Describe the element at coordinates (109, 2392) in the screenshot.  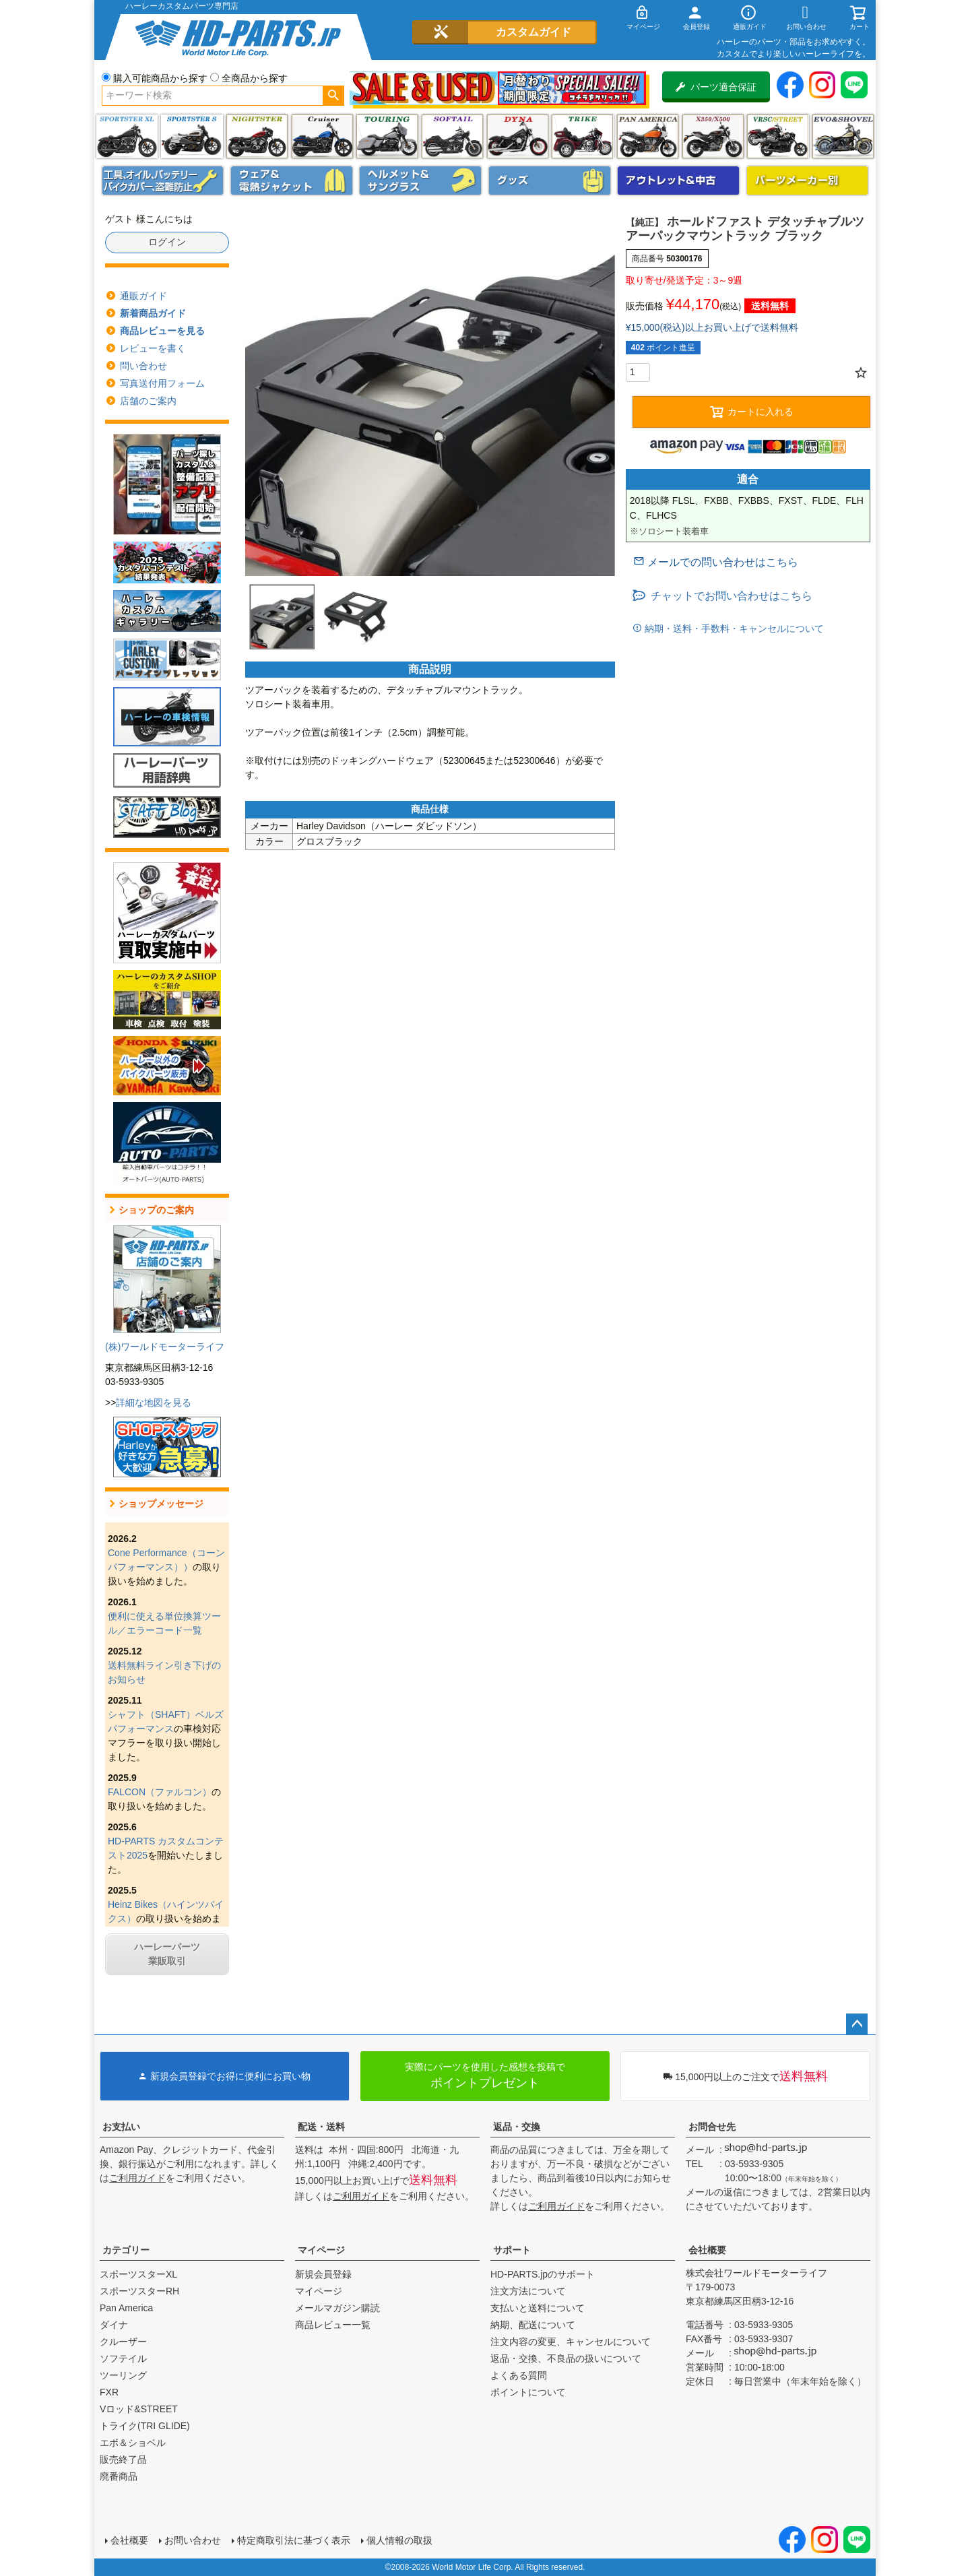
I see `FXR` at that location.